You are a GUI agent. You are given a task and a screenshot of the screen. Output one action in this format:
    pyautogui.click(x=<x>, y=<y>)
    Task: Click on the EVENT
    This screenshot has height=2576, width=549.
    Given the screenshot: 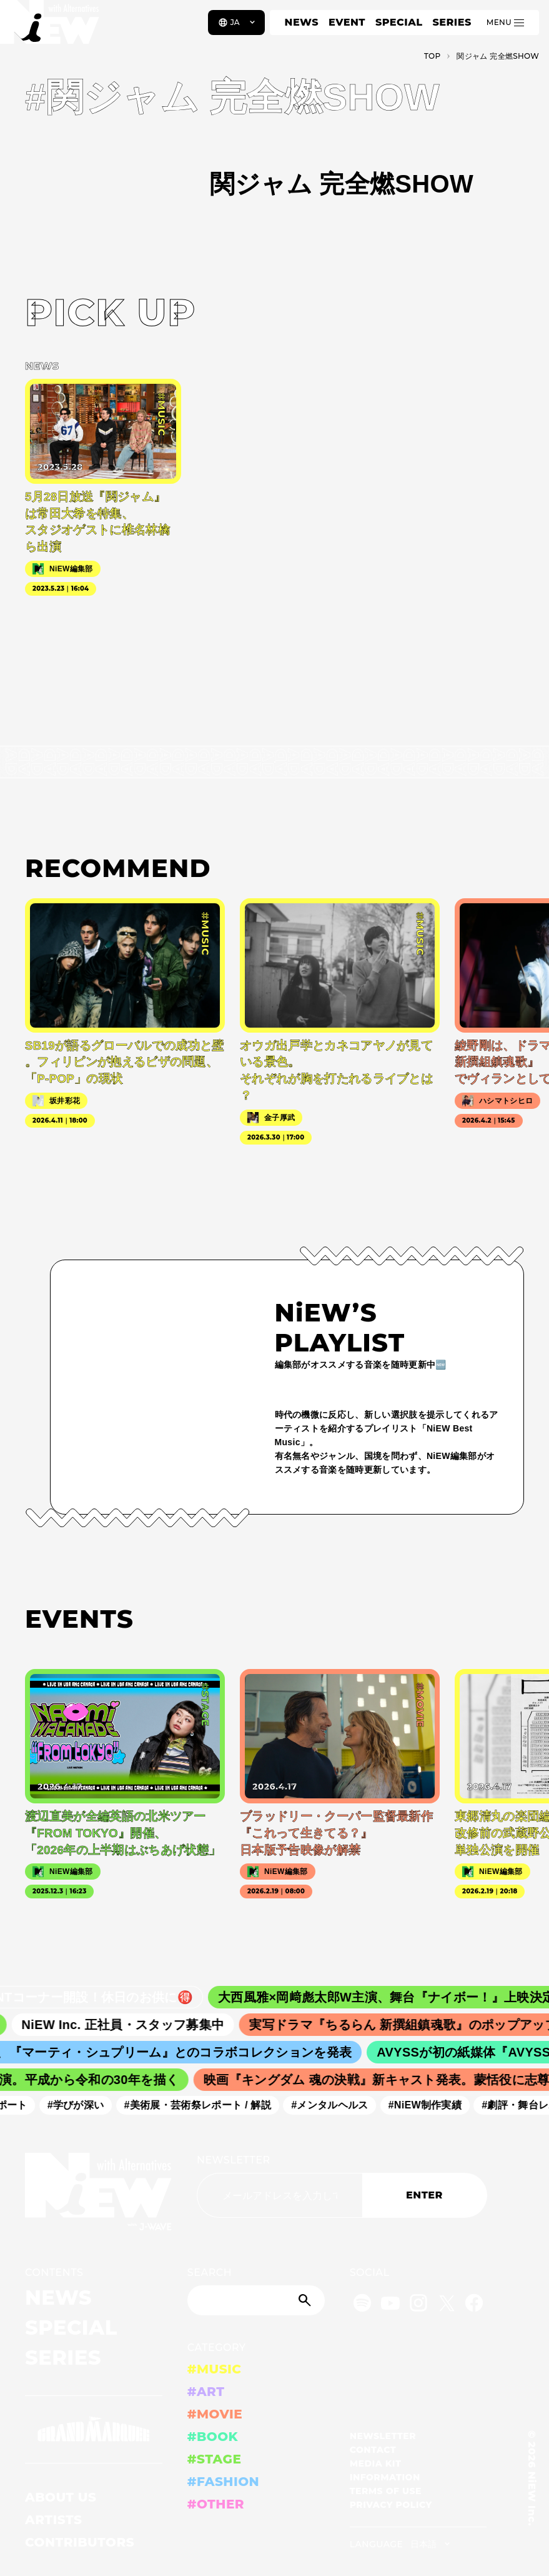 What is the action you would take?
    pyautogui.click(x=347, y=22)
    